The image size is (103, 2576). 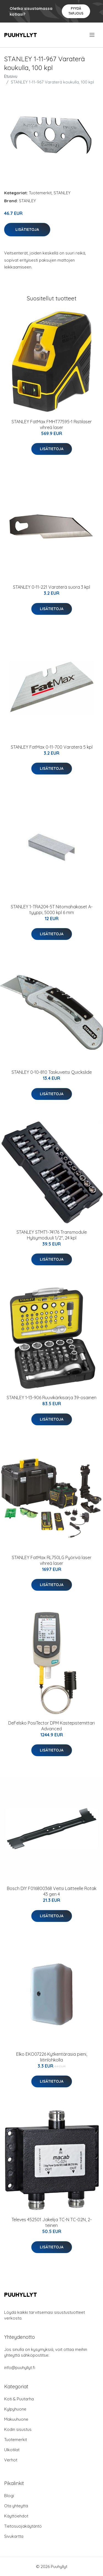 I want to click on STANLEY FatMax 0-11-700 Varaterä 5 kpl, so click(x=52, y=747).